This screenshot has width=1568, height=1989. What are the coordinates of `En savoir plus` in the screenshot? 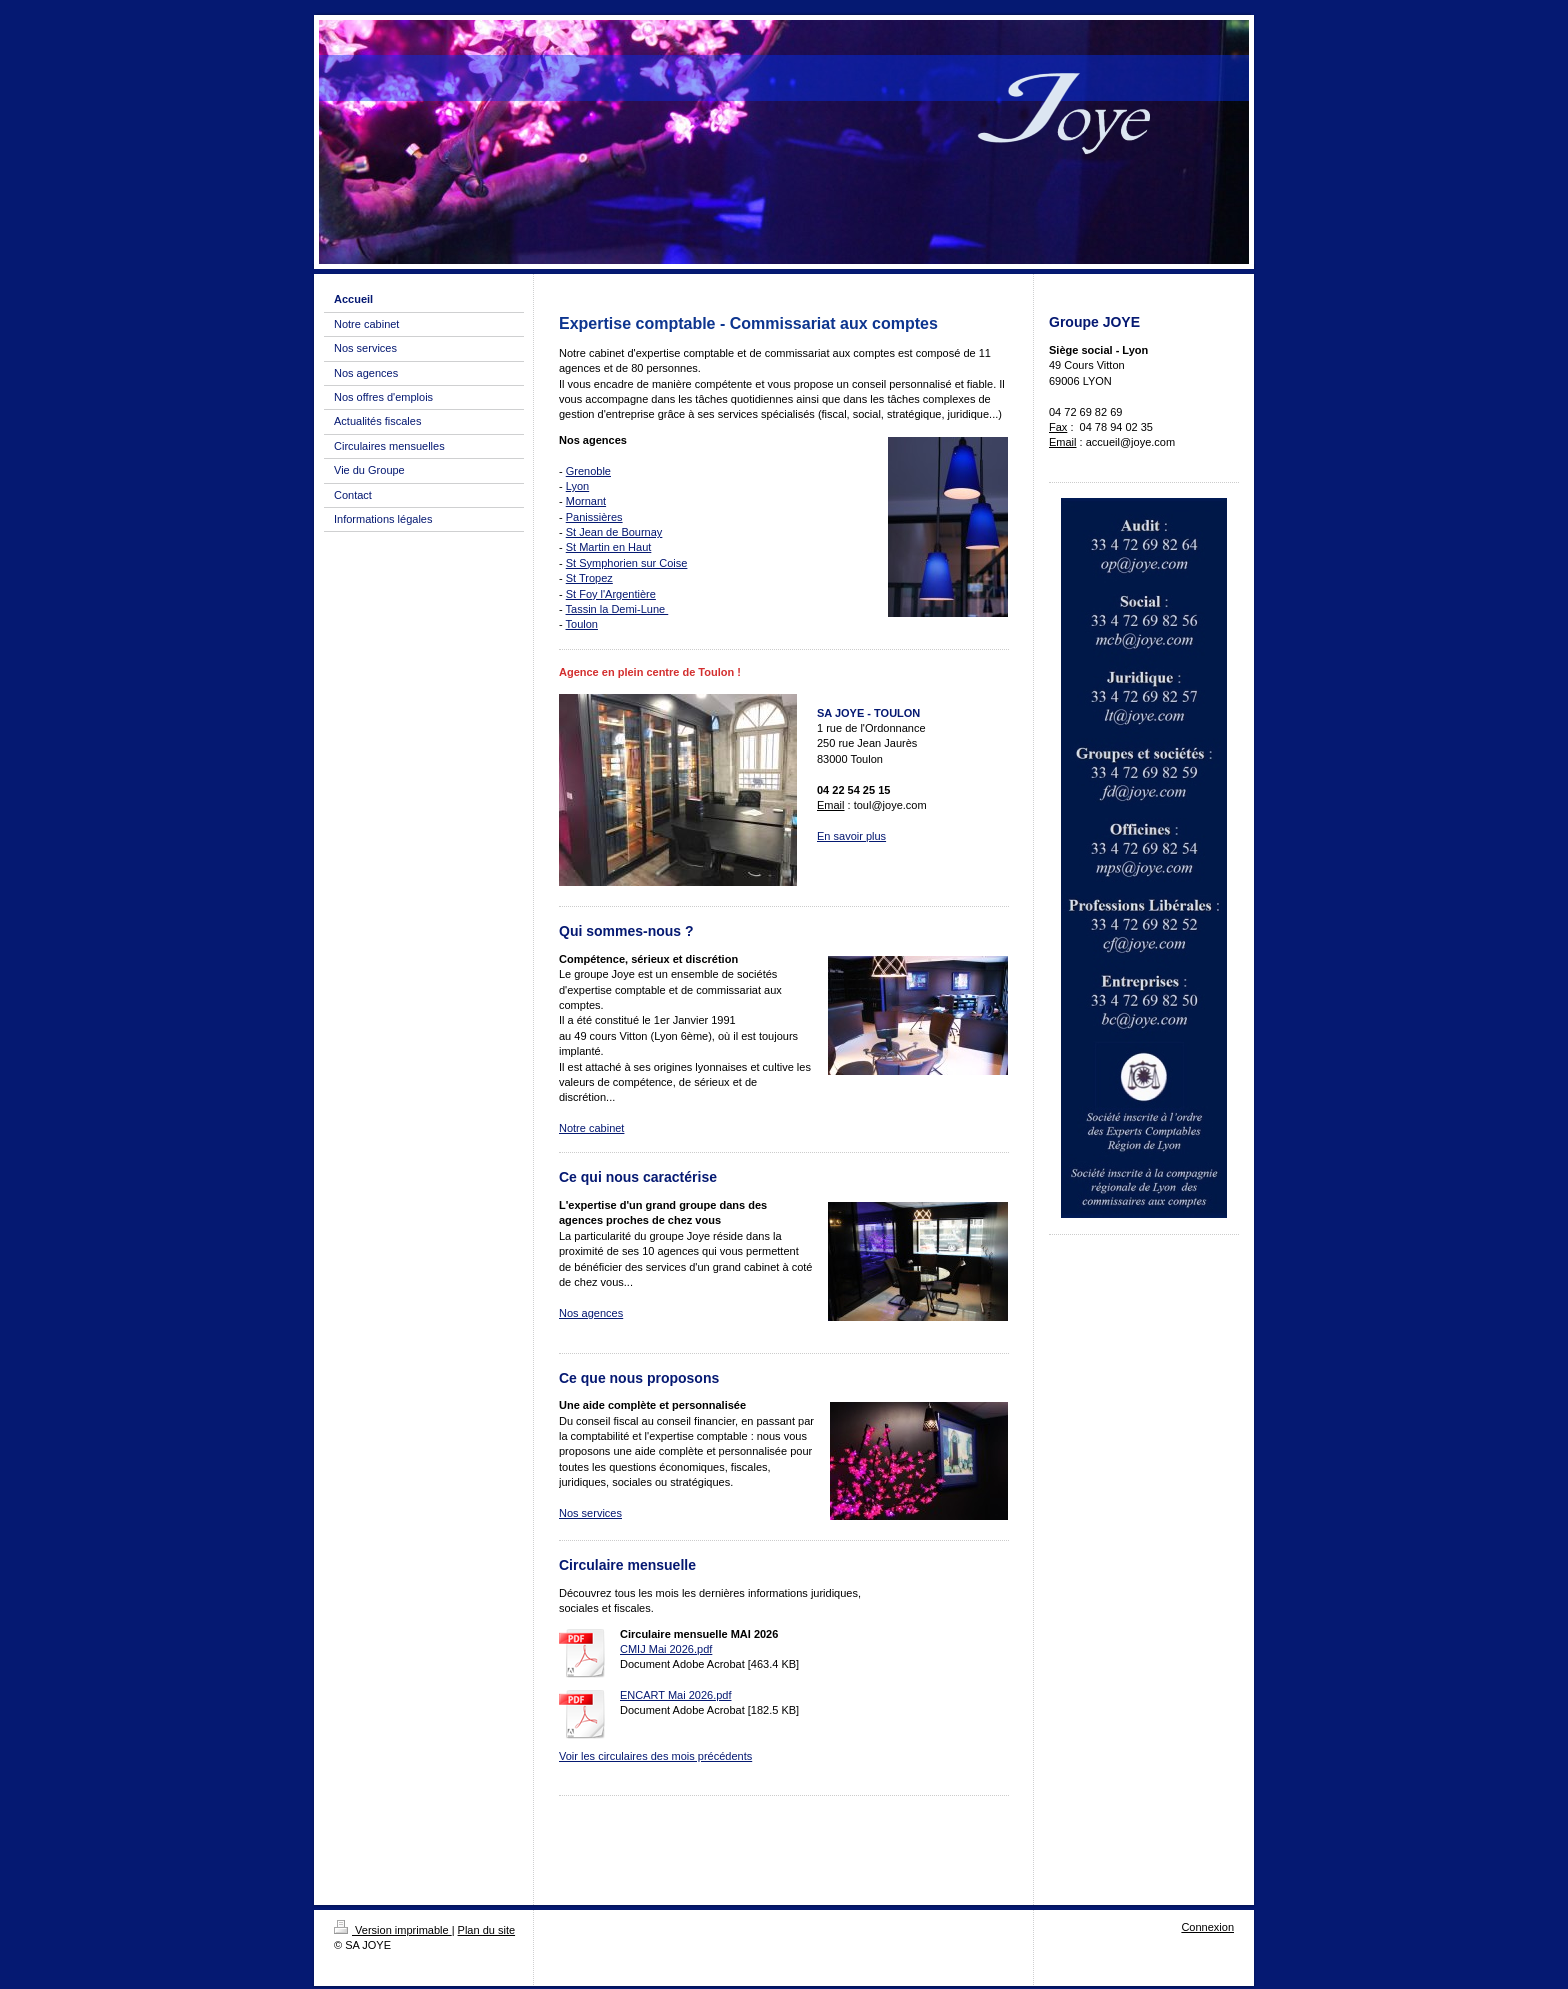 It's located at (851, 836).